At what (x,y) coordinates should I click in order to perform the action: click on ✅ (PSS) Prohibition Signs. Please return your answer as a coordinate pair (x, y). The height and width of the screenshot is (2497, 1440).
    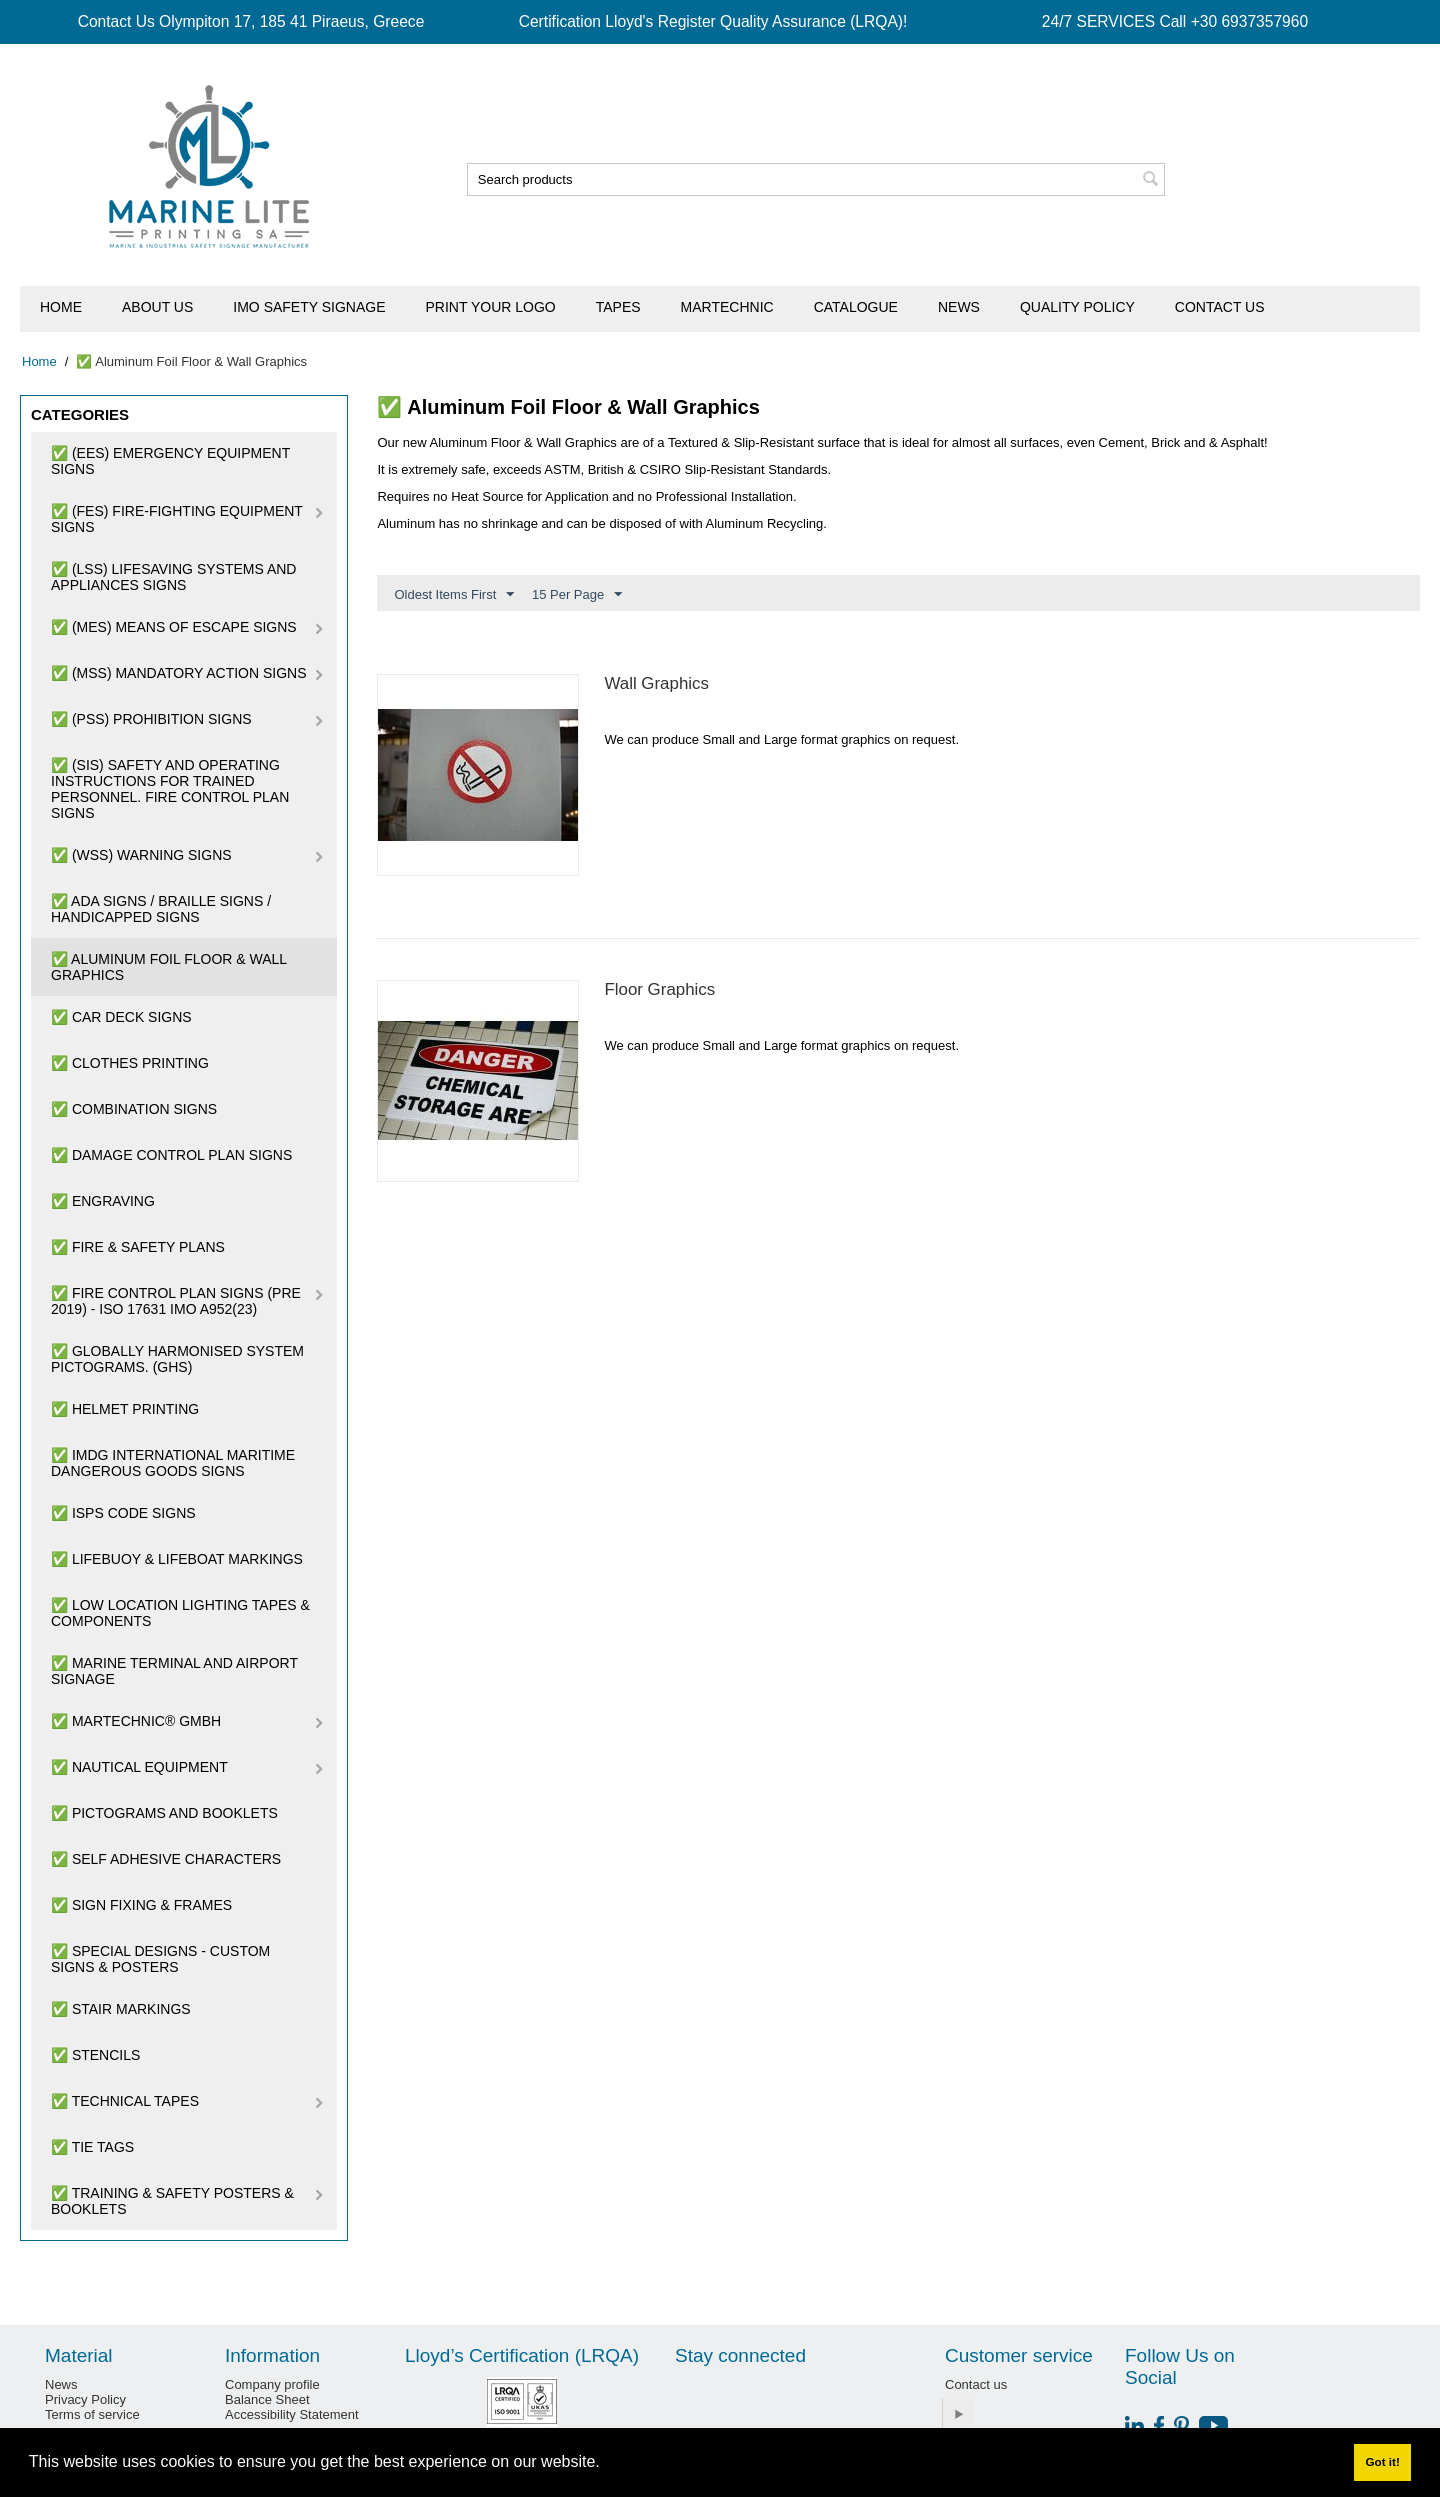
    Looking at the image, I should click on (151, 719).